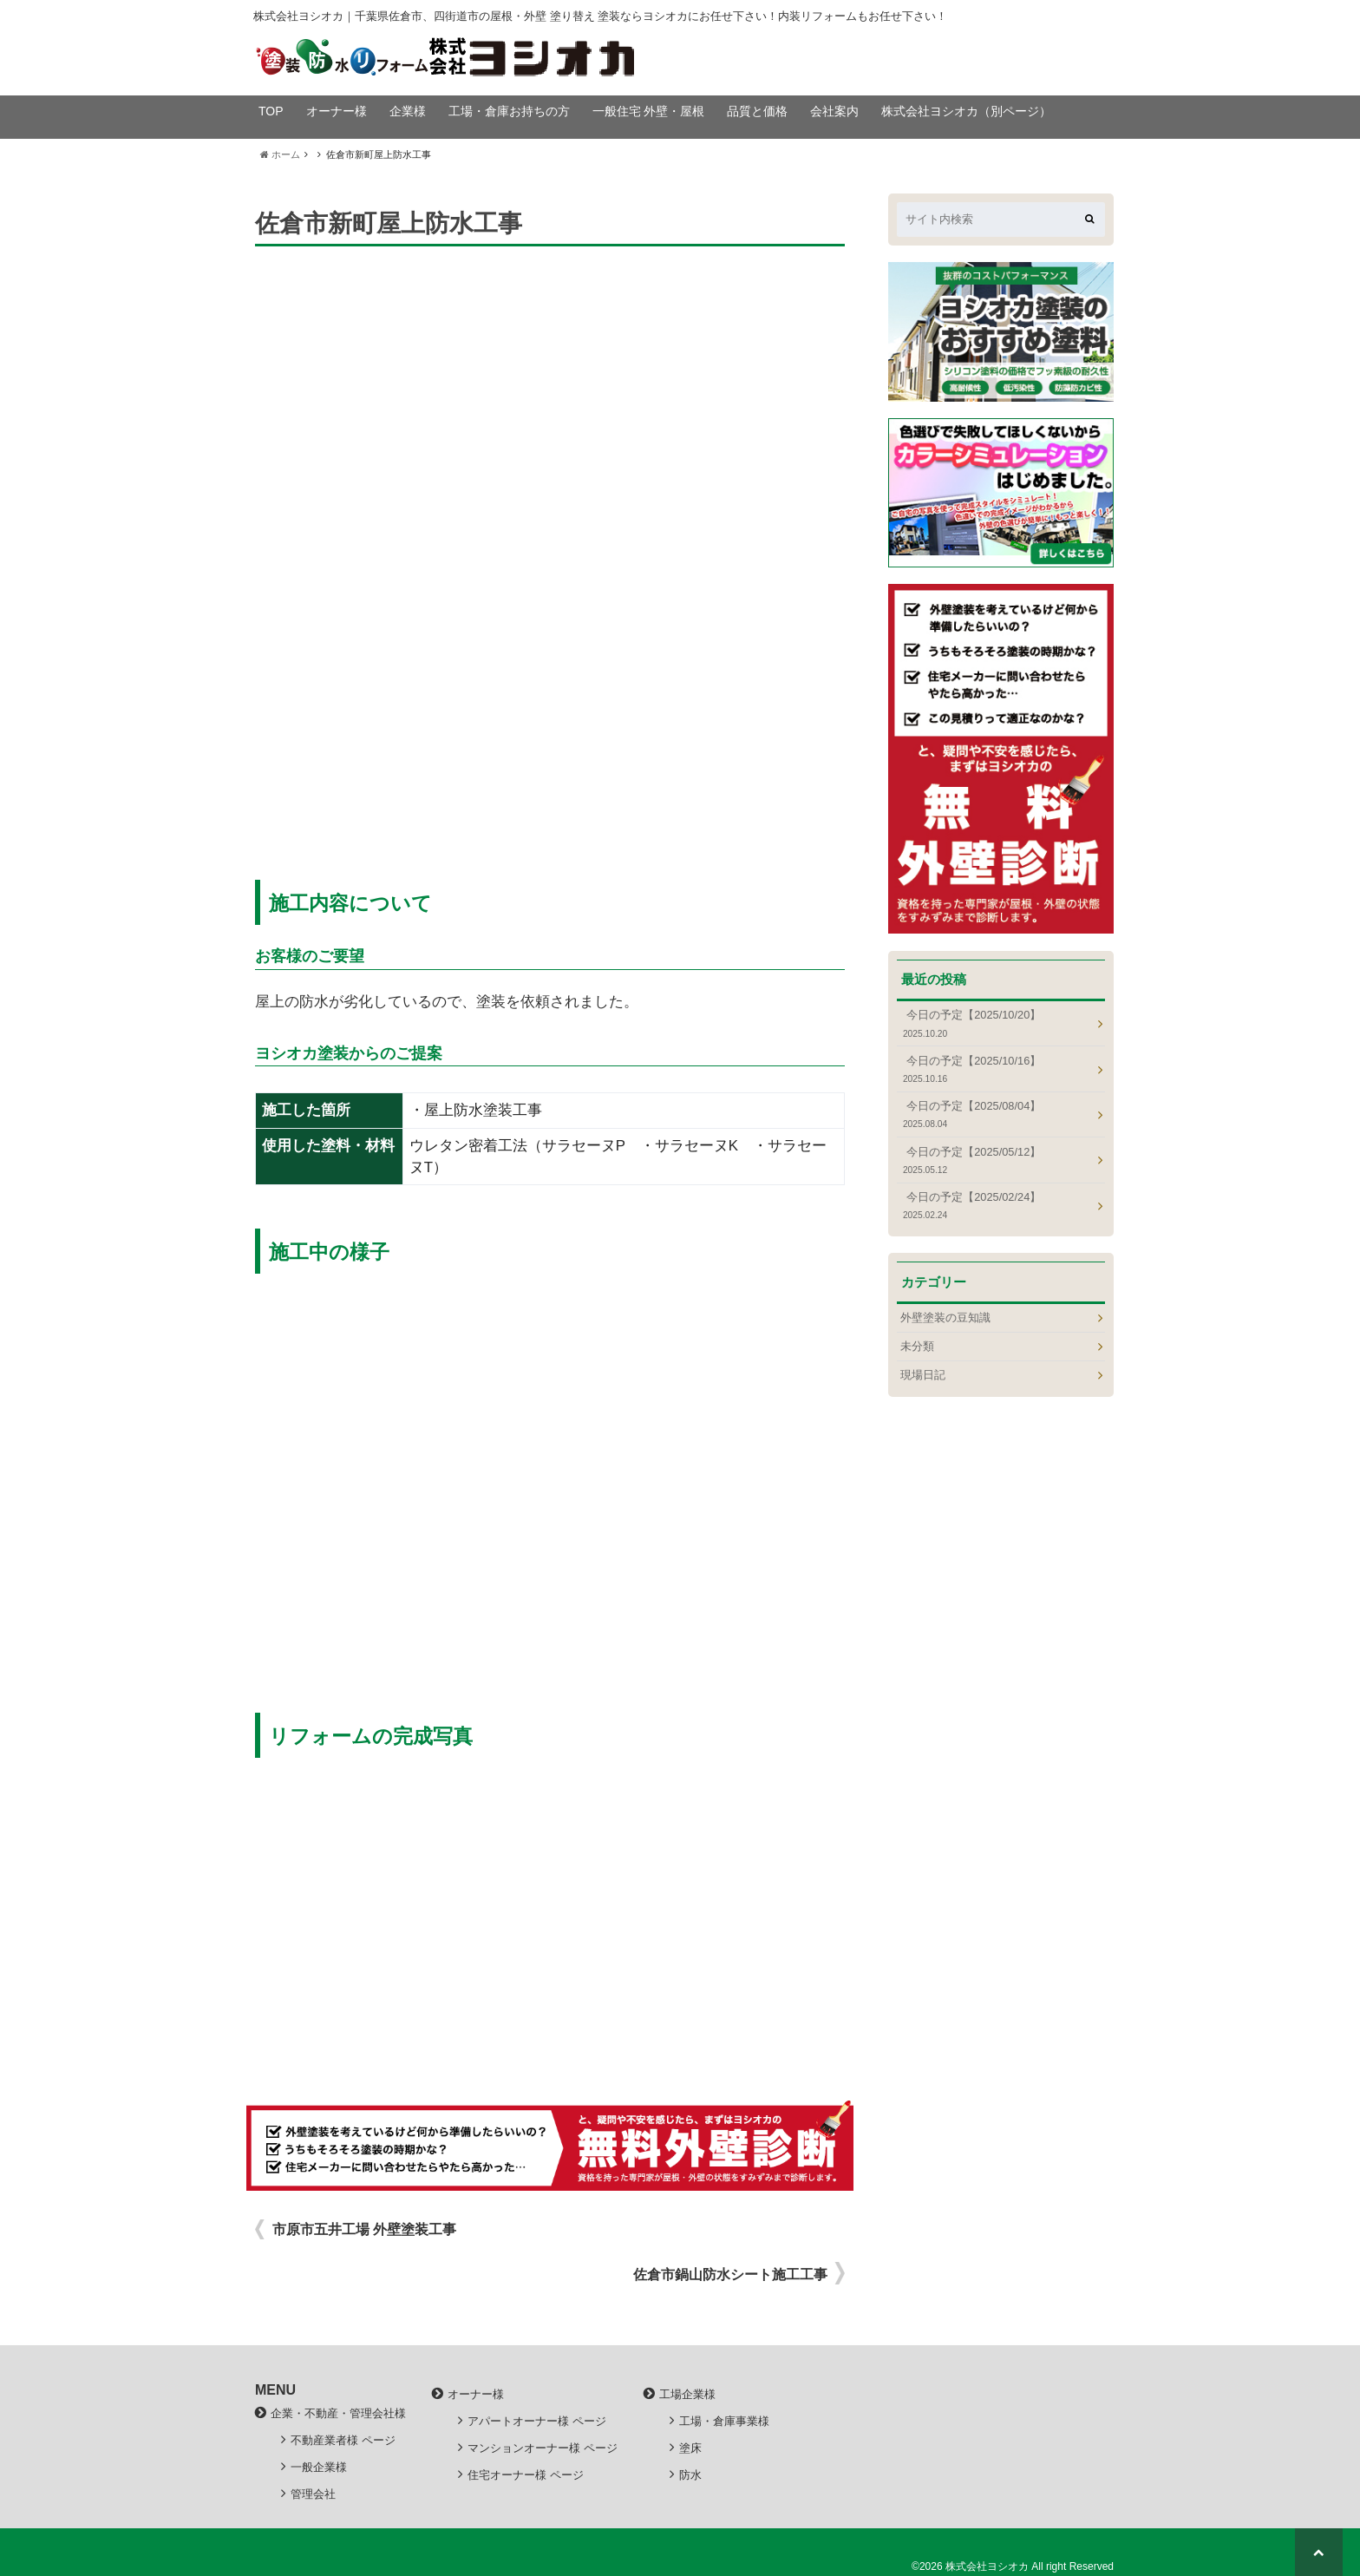 The image size is (1360, 2576). I want to click on 企業・不動産・管理会社様, so click(338, 2413).